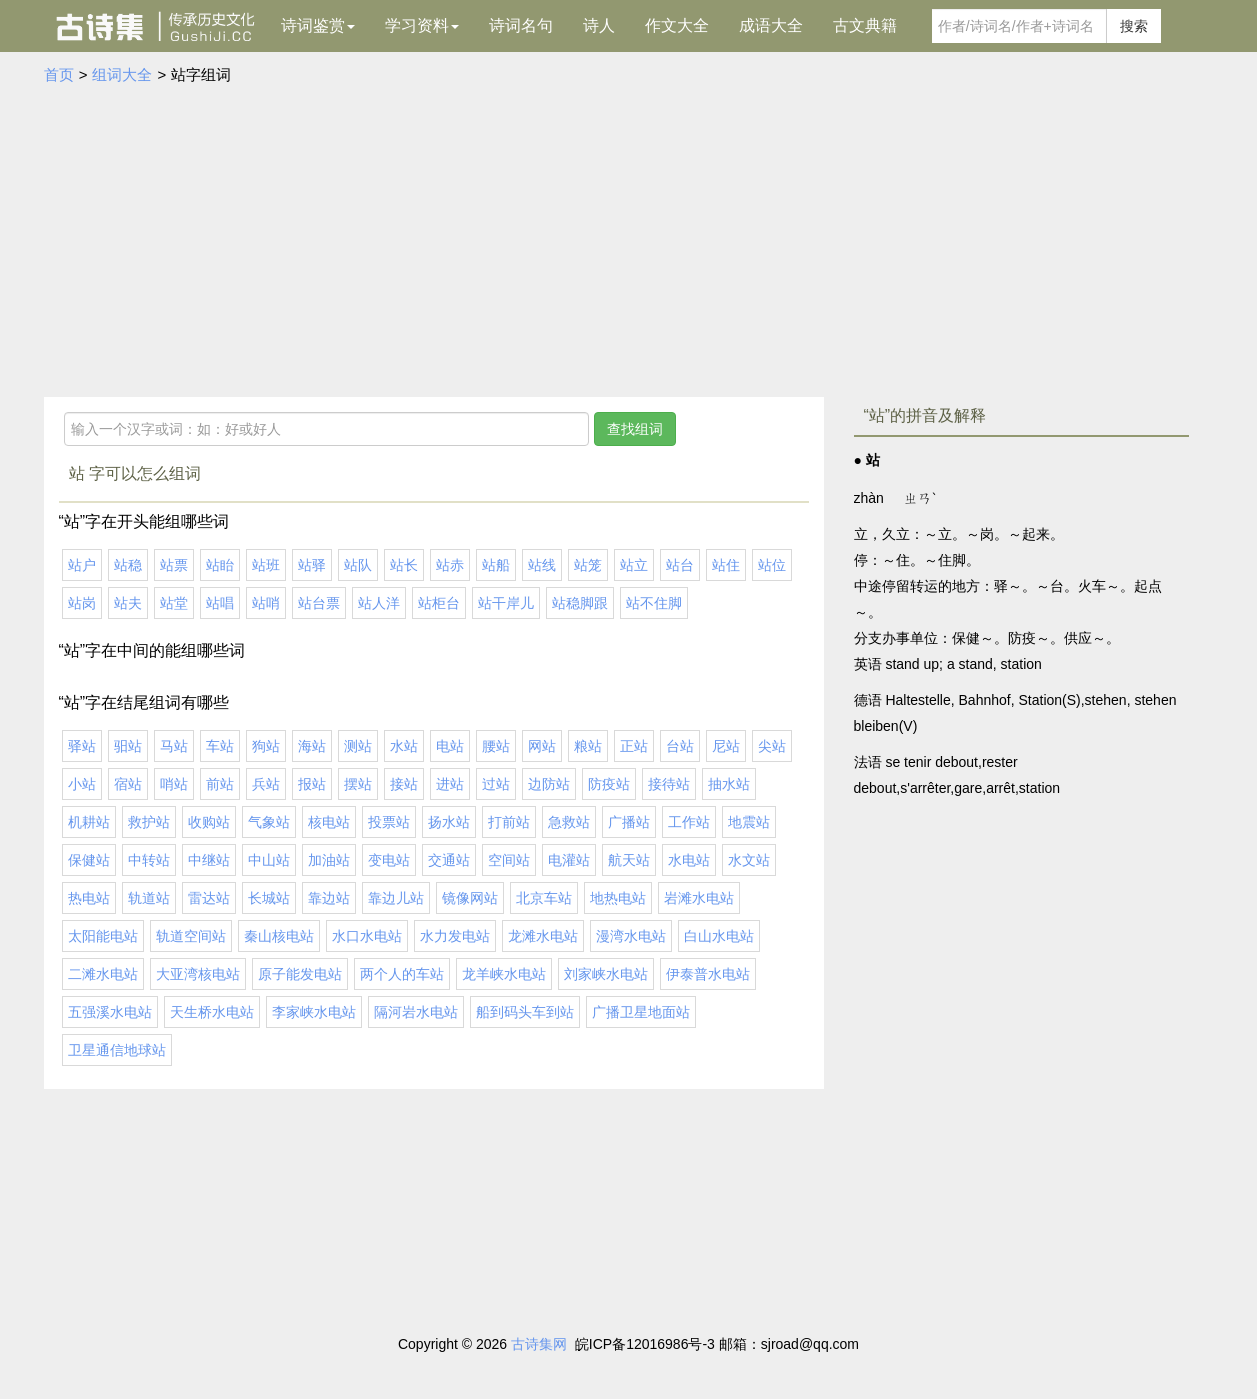  I want to click on 诗词名句, so click(521, 25).